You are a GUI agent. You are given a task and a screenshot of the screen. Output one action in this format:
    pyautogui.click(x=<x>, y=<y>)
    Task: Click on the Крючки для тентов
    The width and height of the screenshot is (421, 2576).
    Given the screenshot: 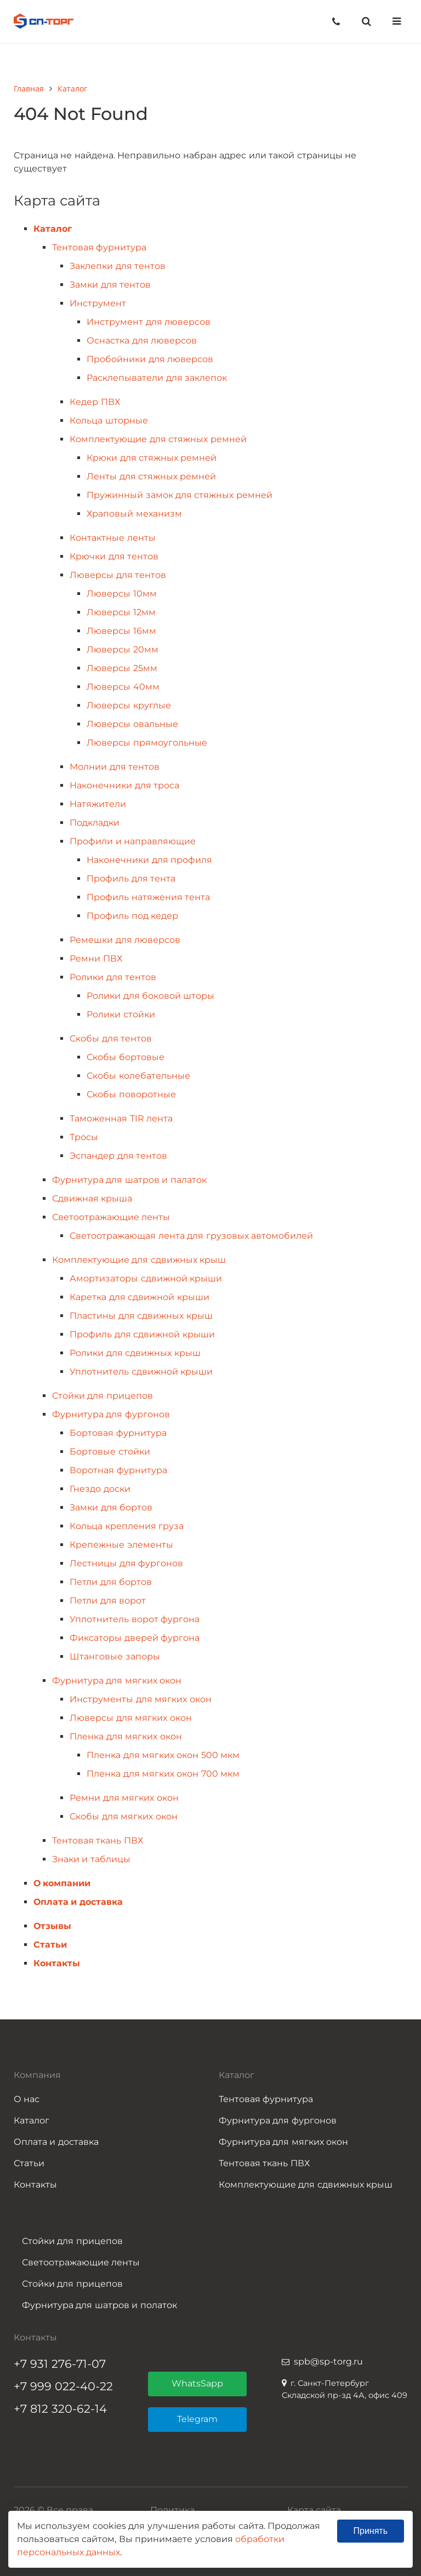 What is the action you would take?
    pyautogui.click(x=114, y=556)
    